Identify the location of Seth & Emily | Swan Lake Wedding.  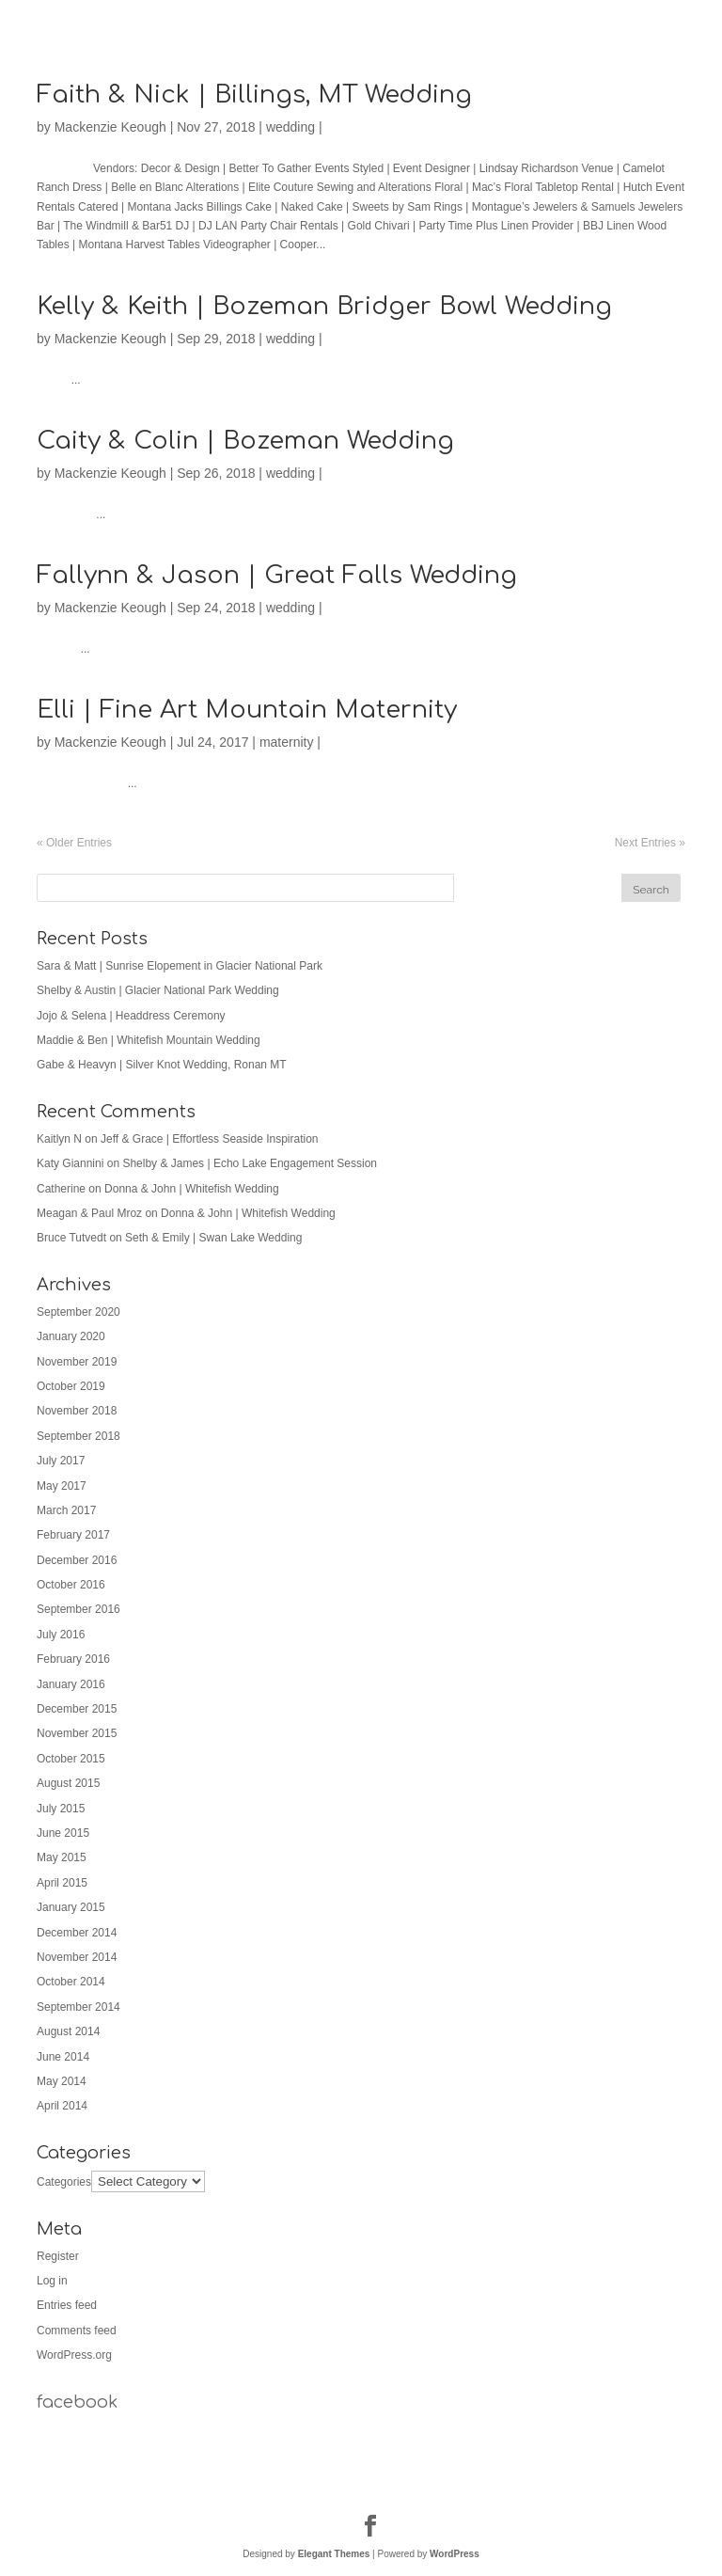
(213, 1237).